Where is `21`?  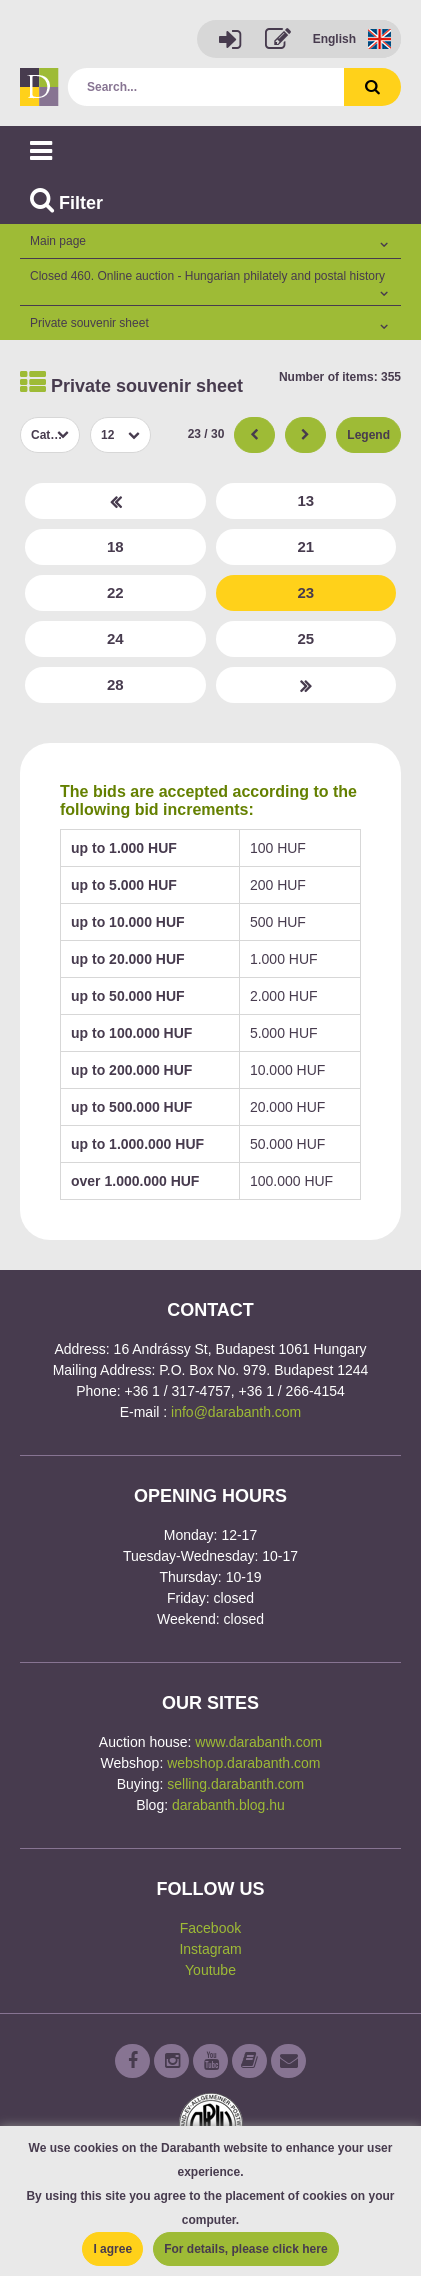
21 is located at coordinates (305, 546).